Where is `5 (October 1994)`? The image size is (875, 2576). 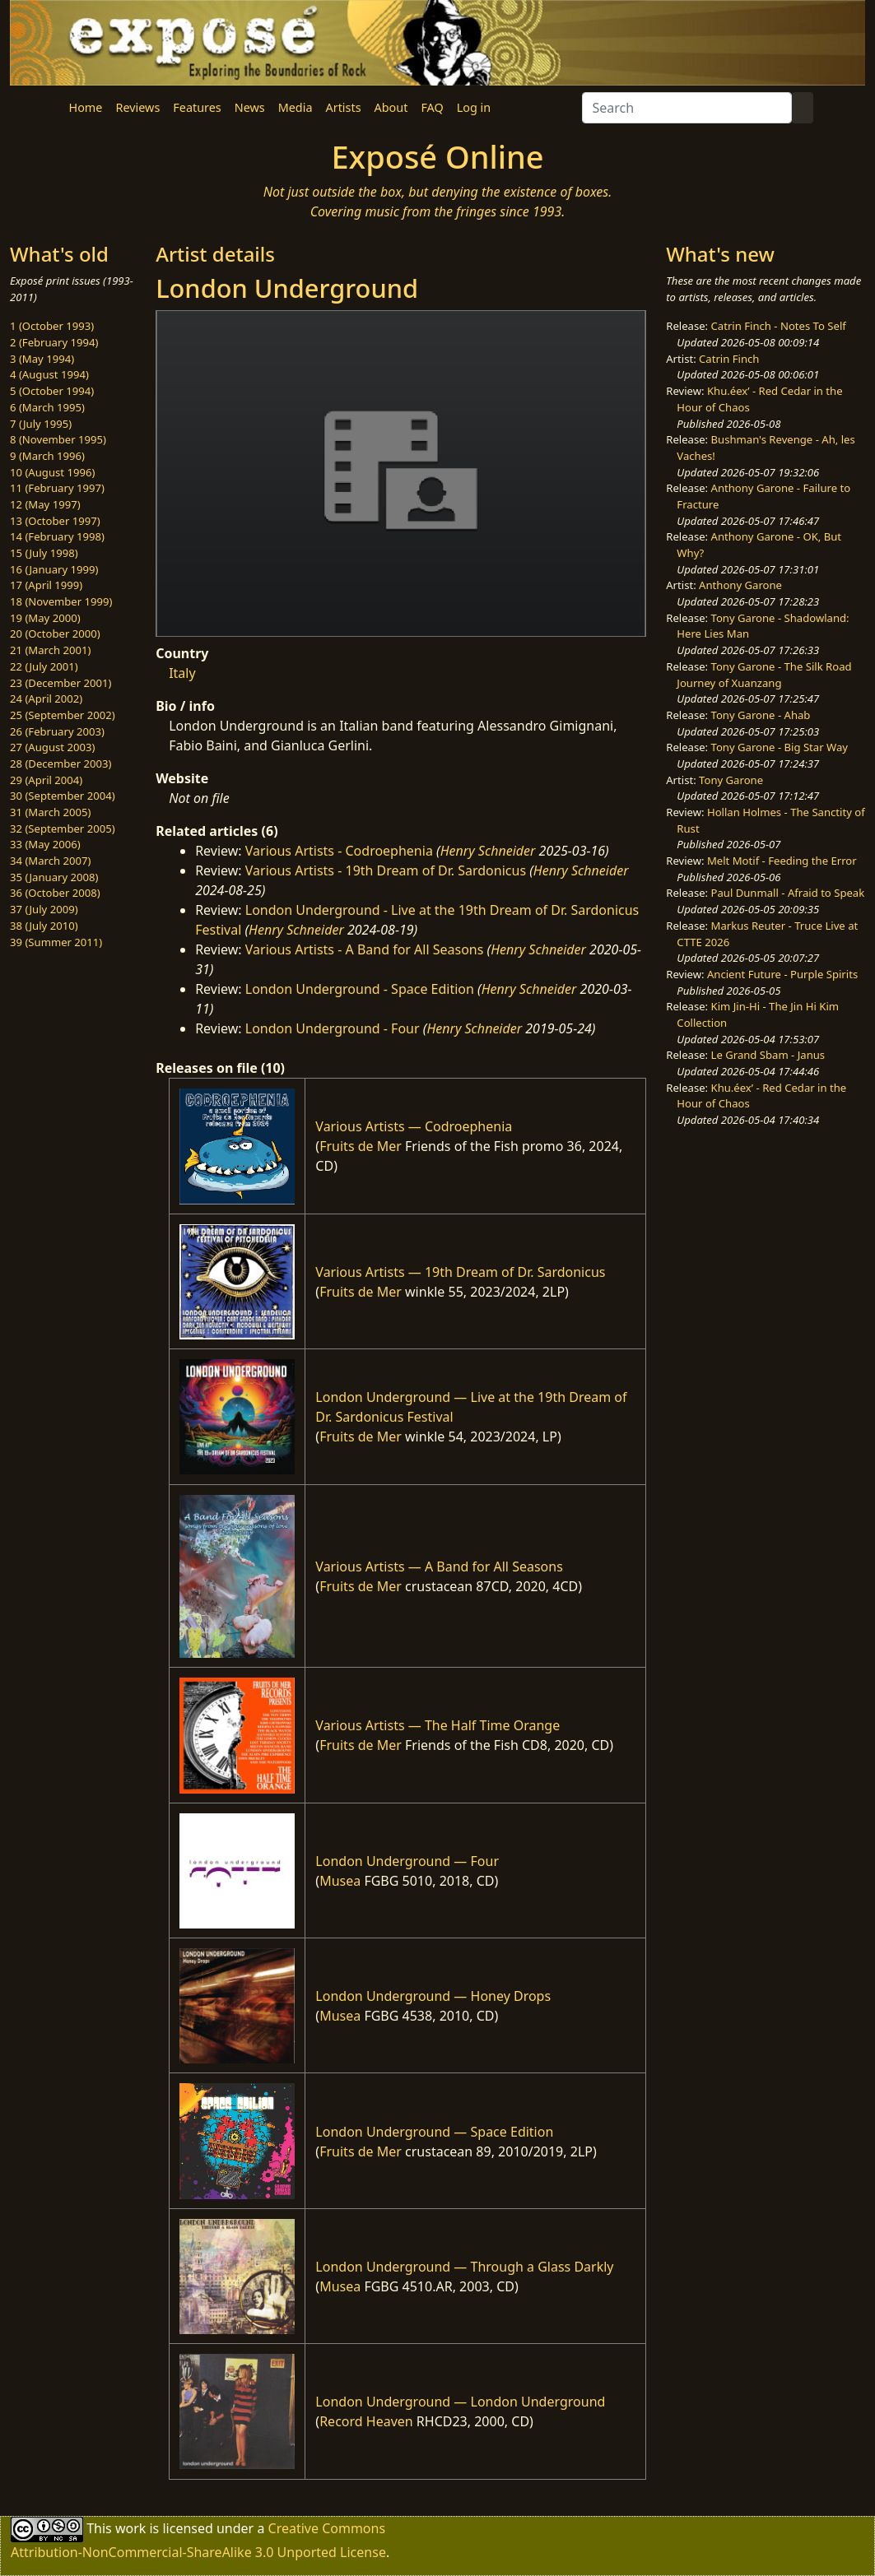 5 (October 1994) is located at coordinates (52, 390).